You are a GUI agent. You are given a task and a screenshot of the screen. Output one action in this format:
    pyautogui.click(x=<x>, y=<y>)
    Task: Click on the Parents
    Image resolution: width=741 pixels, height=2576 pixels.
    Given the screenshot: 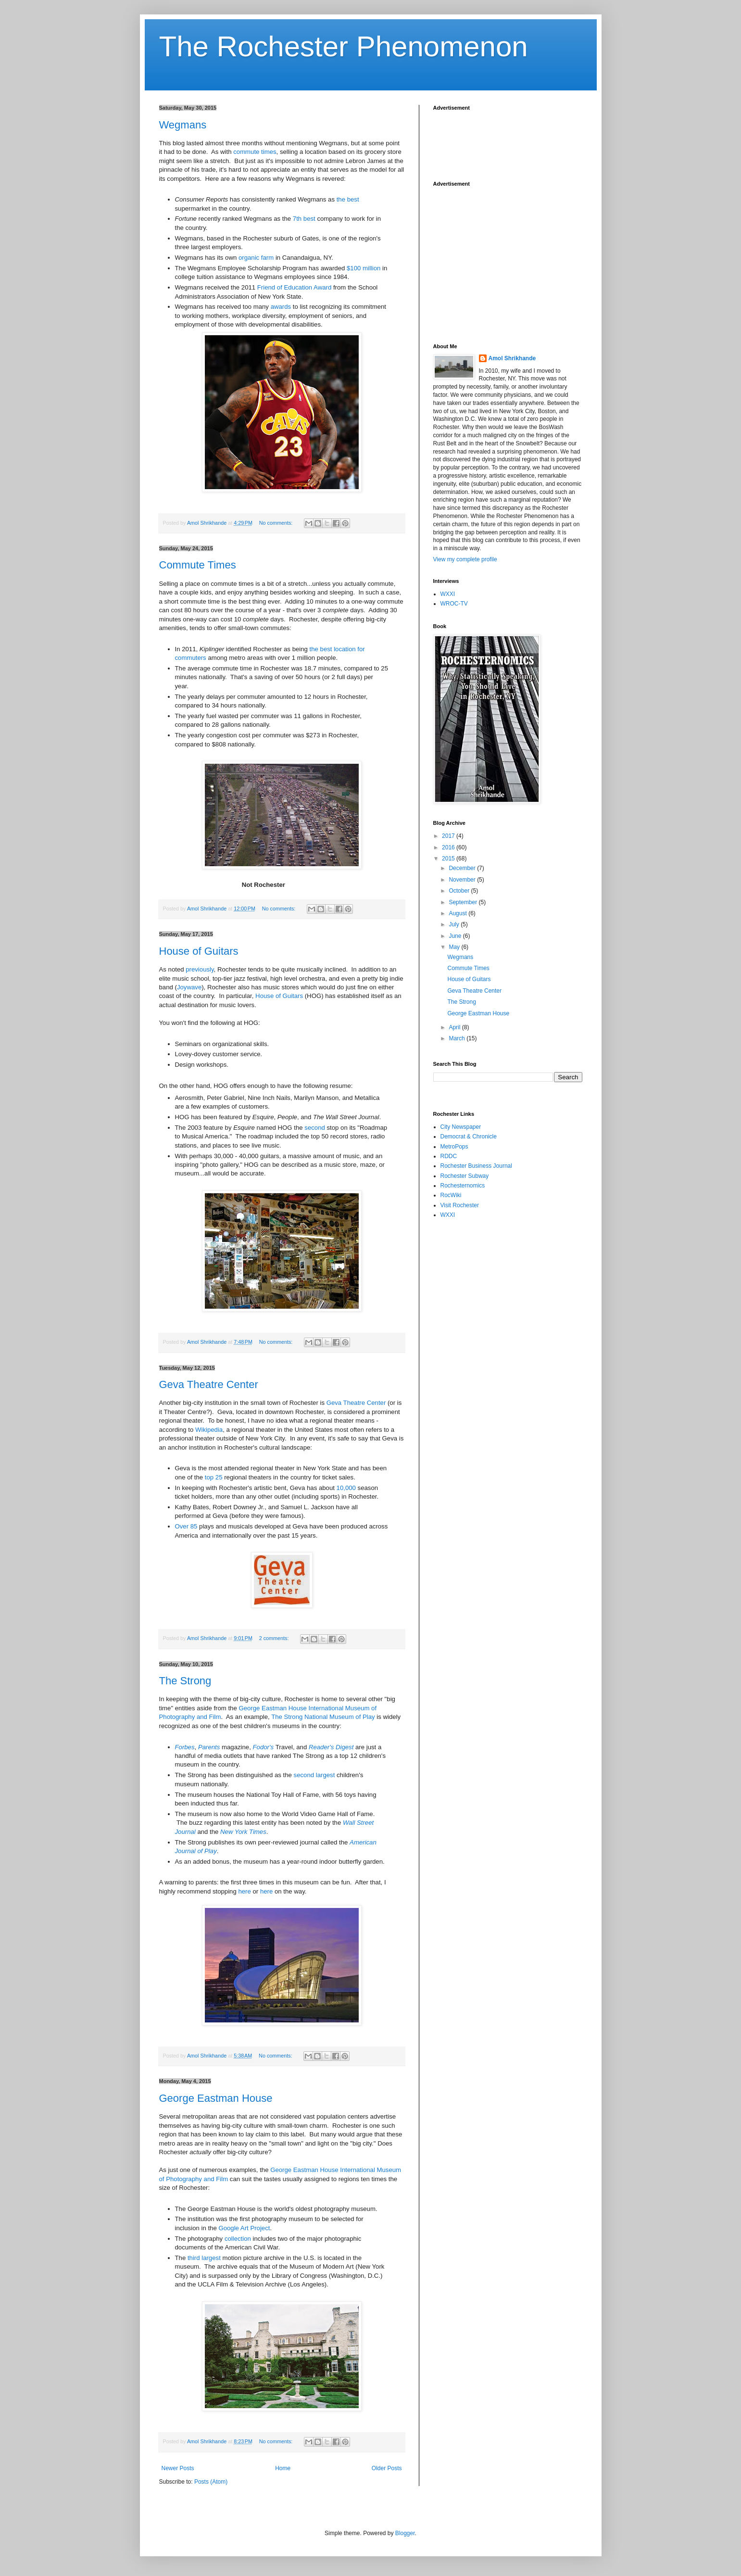 What is the action you would take?
    pyautogui.click(x=209, y=1747)
    